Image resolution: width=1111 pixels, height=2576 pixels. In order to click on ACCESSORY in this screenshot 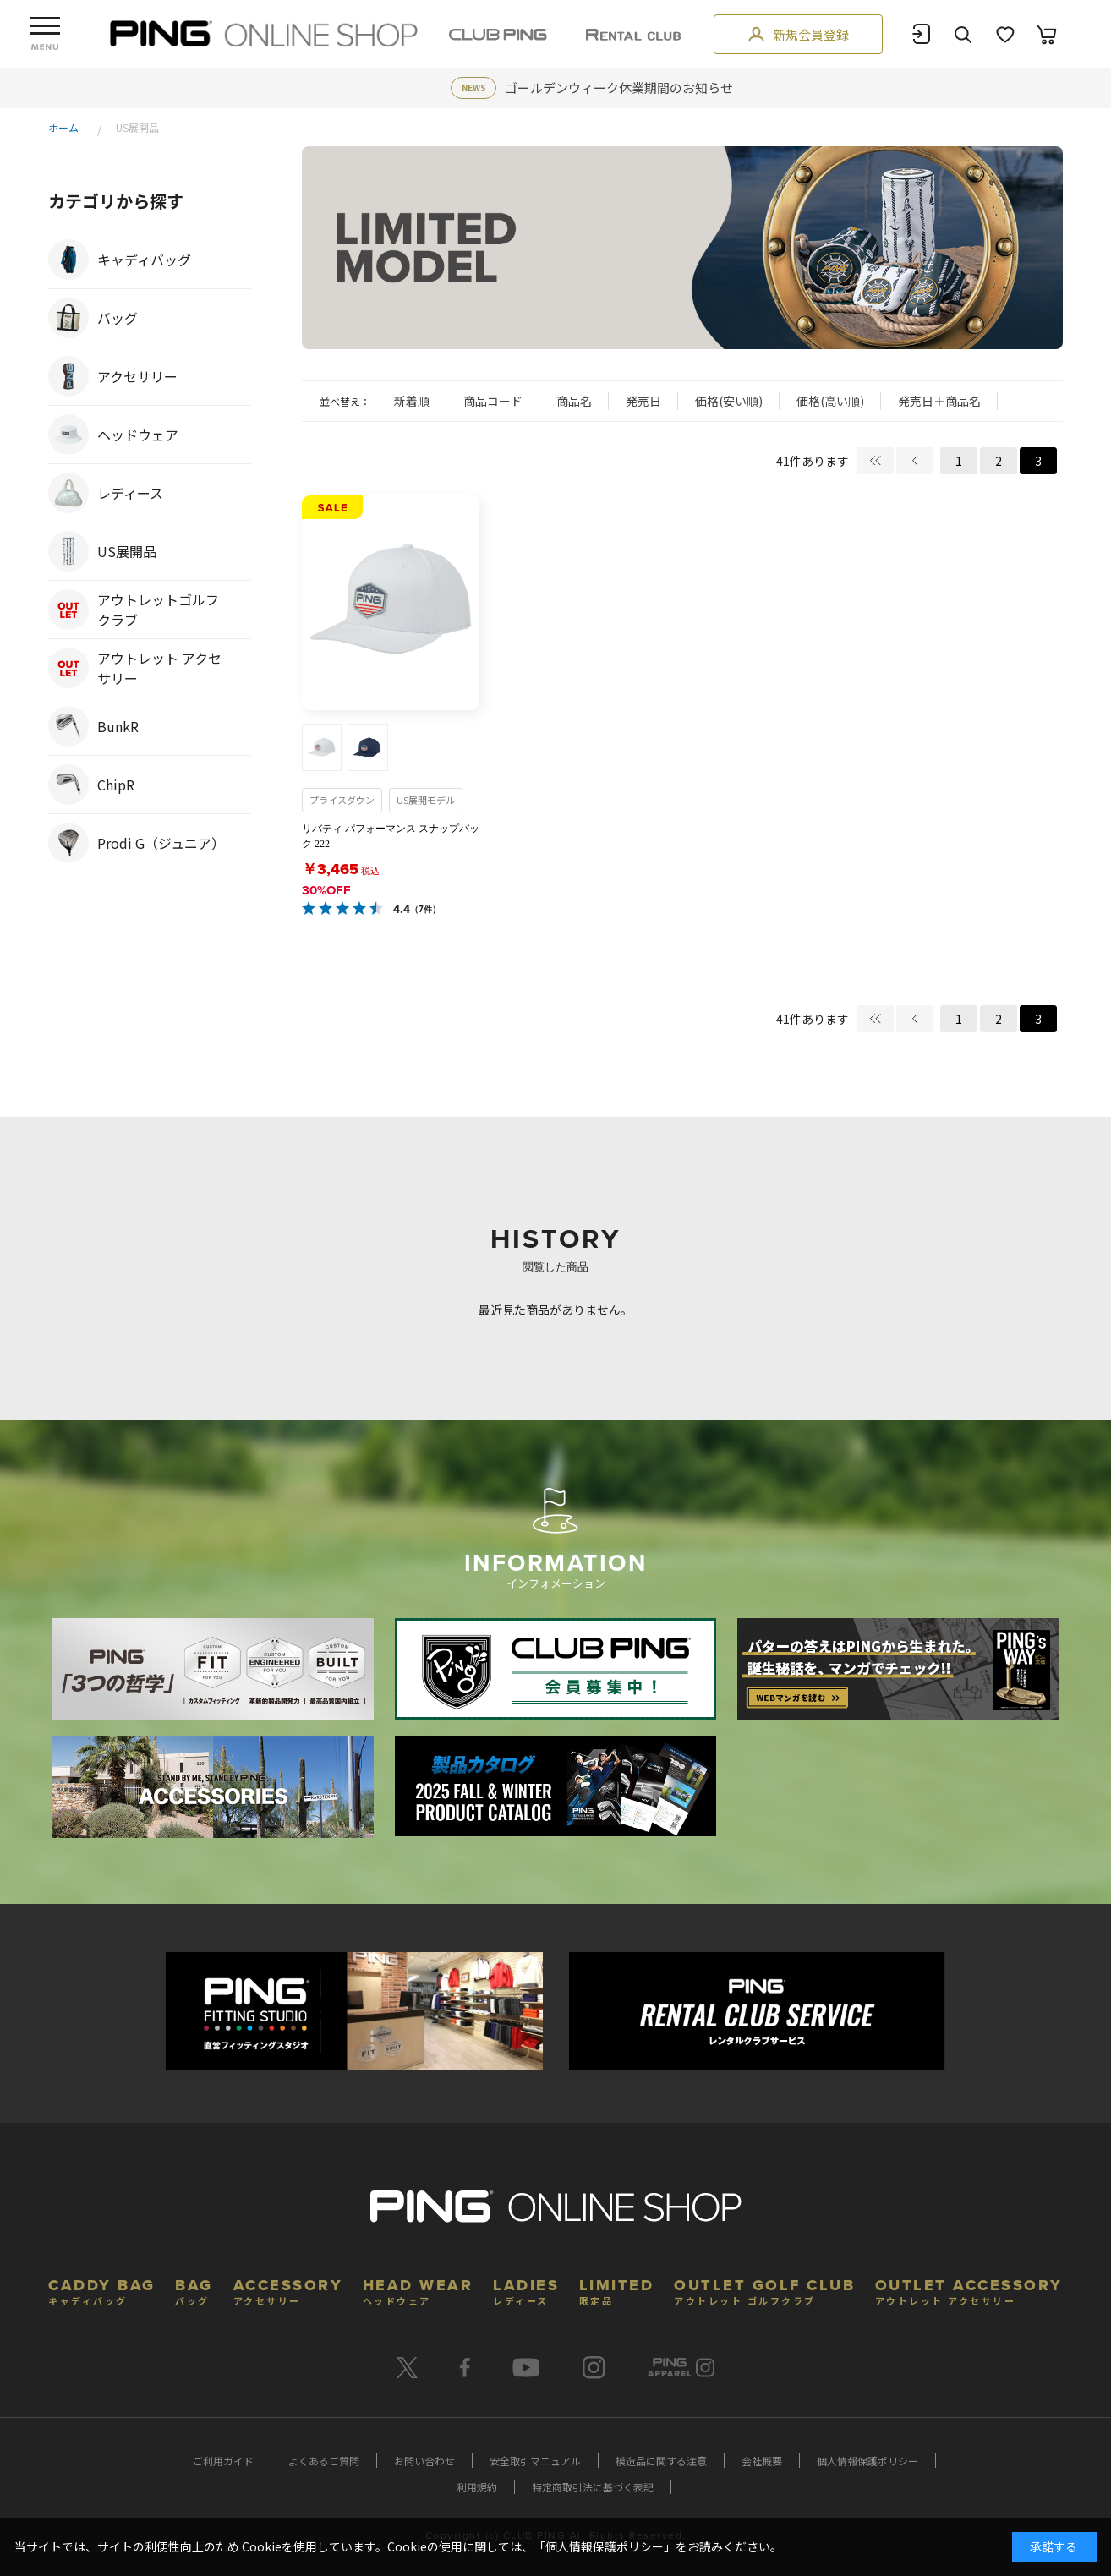, I will do `click(288, 2289)`.